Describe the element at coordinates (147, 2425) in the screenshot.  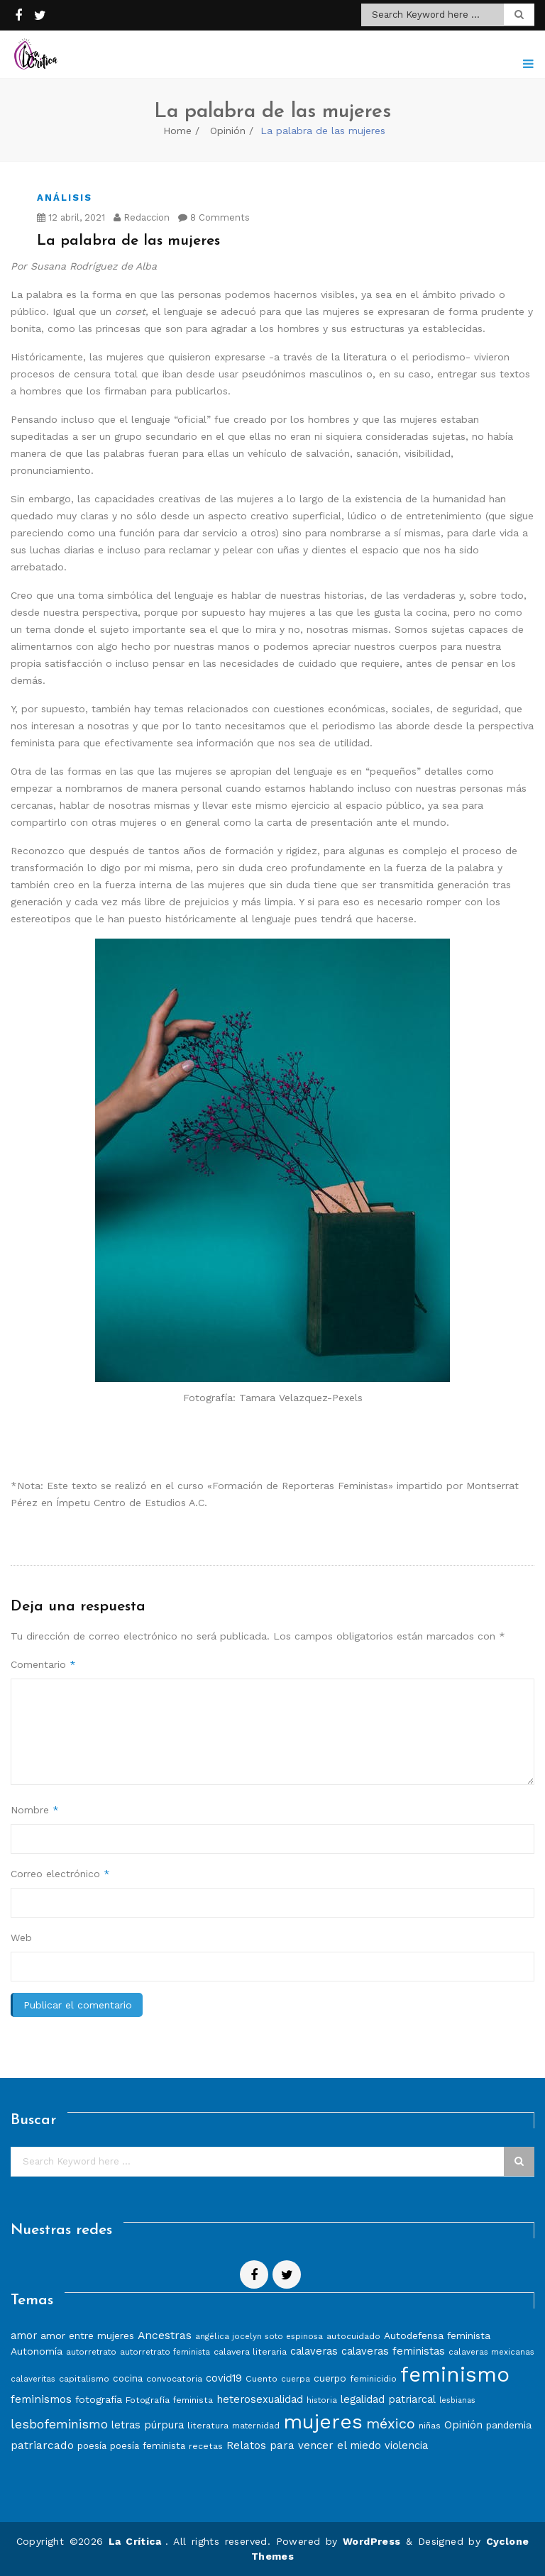
I see `letras púrpura [letras púrpura (11 elementos)]` at that location.